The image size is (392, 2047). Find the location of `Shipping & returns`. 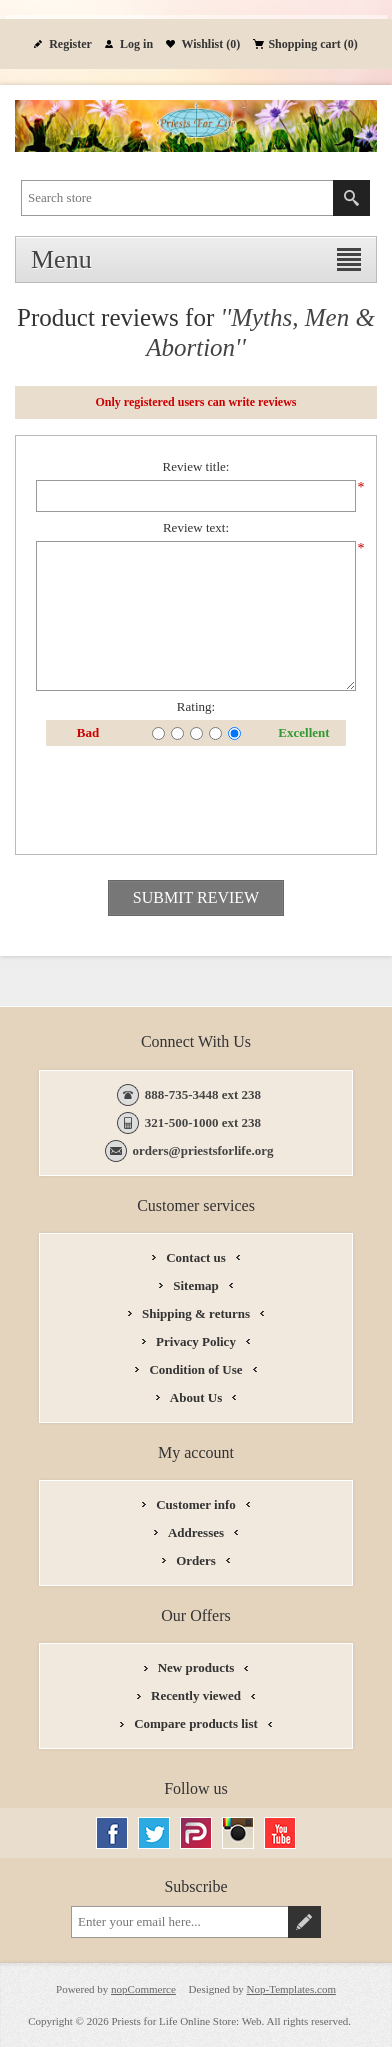

Shipping & returns is located at coordinates (196, 1313).